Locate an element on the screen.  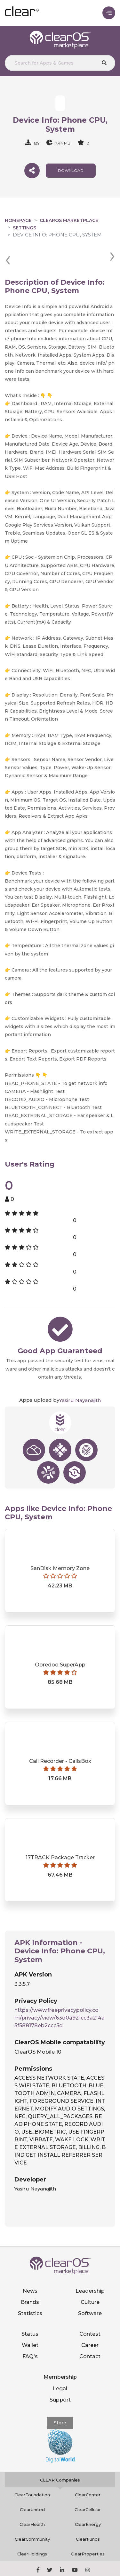
Settings is located at coordinates (24, 228).